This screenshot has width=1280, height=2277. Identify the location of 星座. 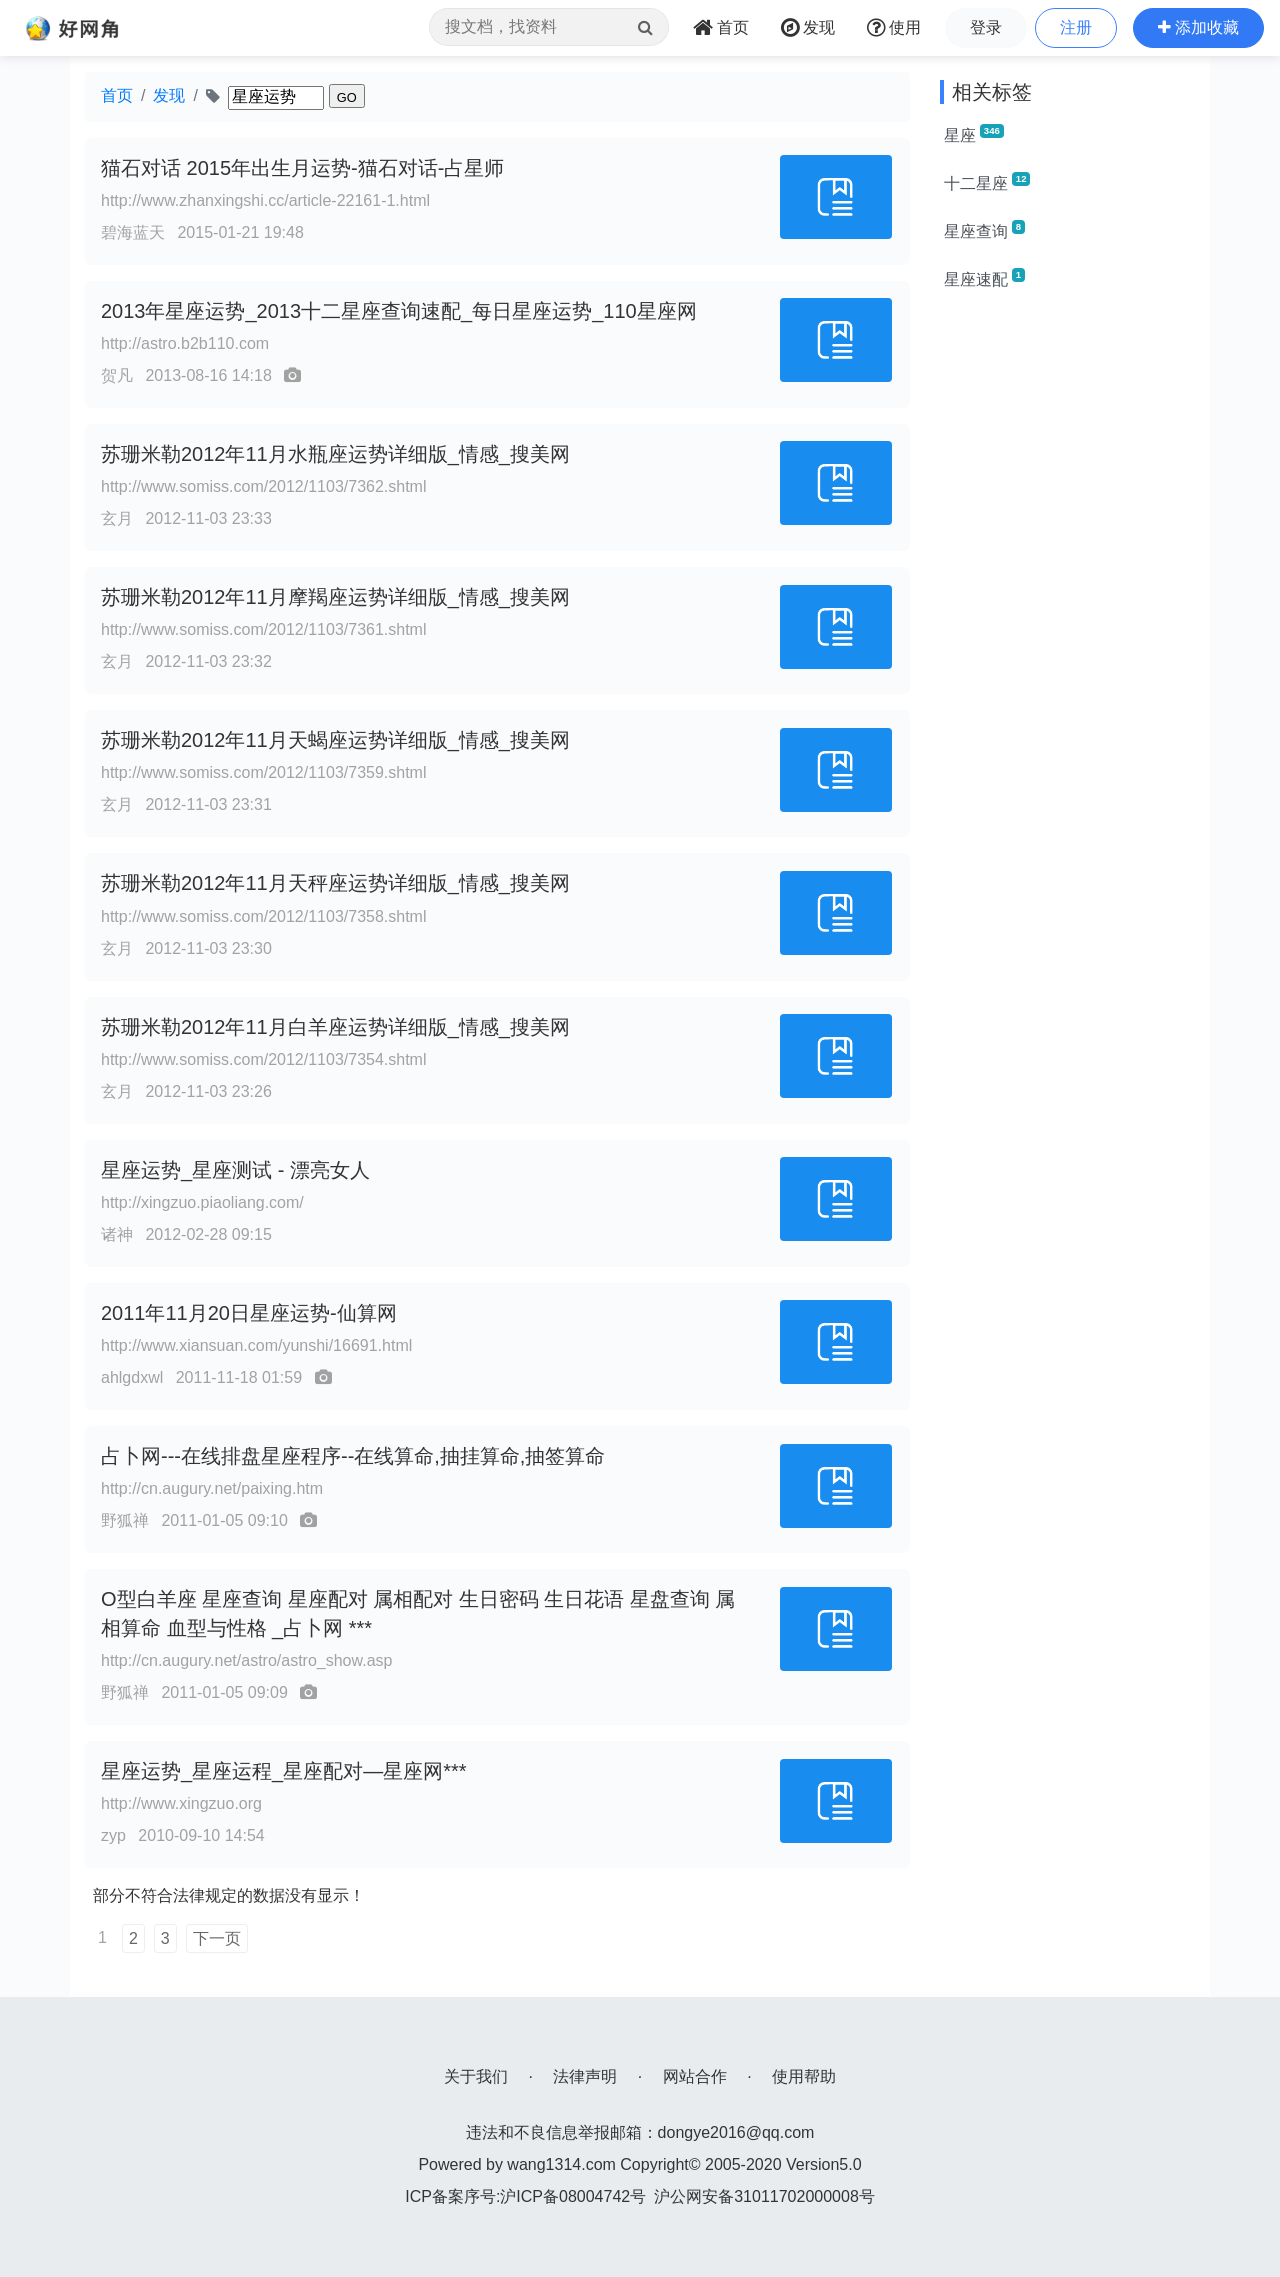
(974, 134).